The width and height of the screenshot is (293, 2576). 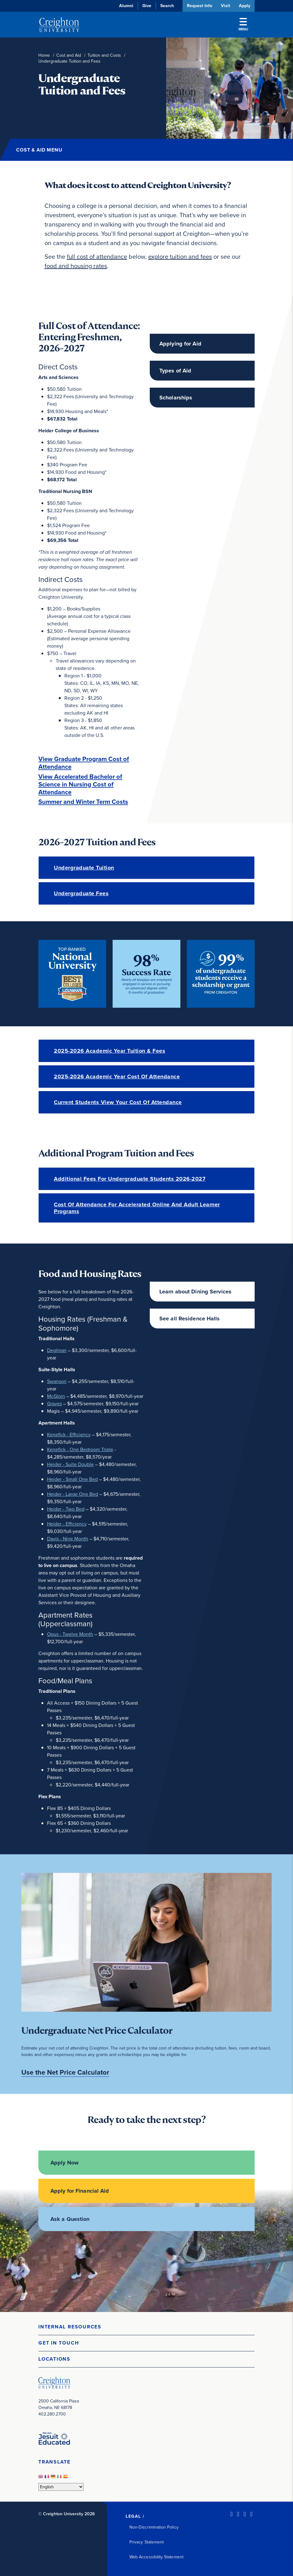 I want to click on [Youtube (opens in new window)], so click(x=251, y=2514).